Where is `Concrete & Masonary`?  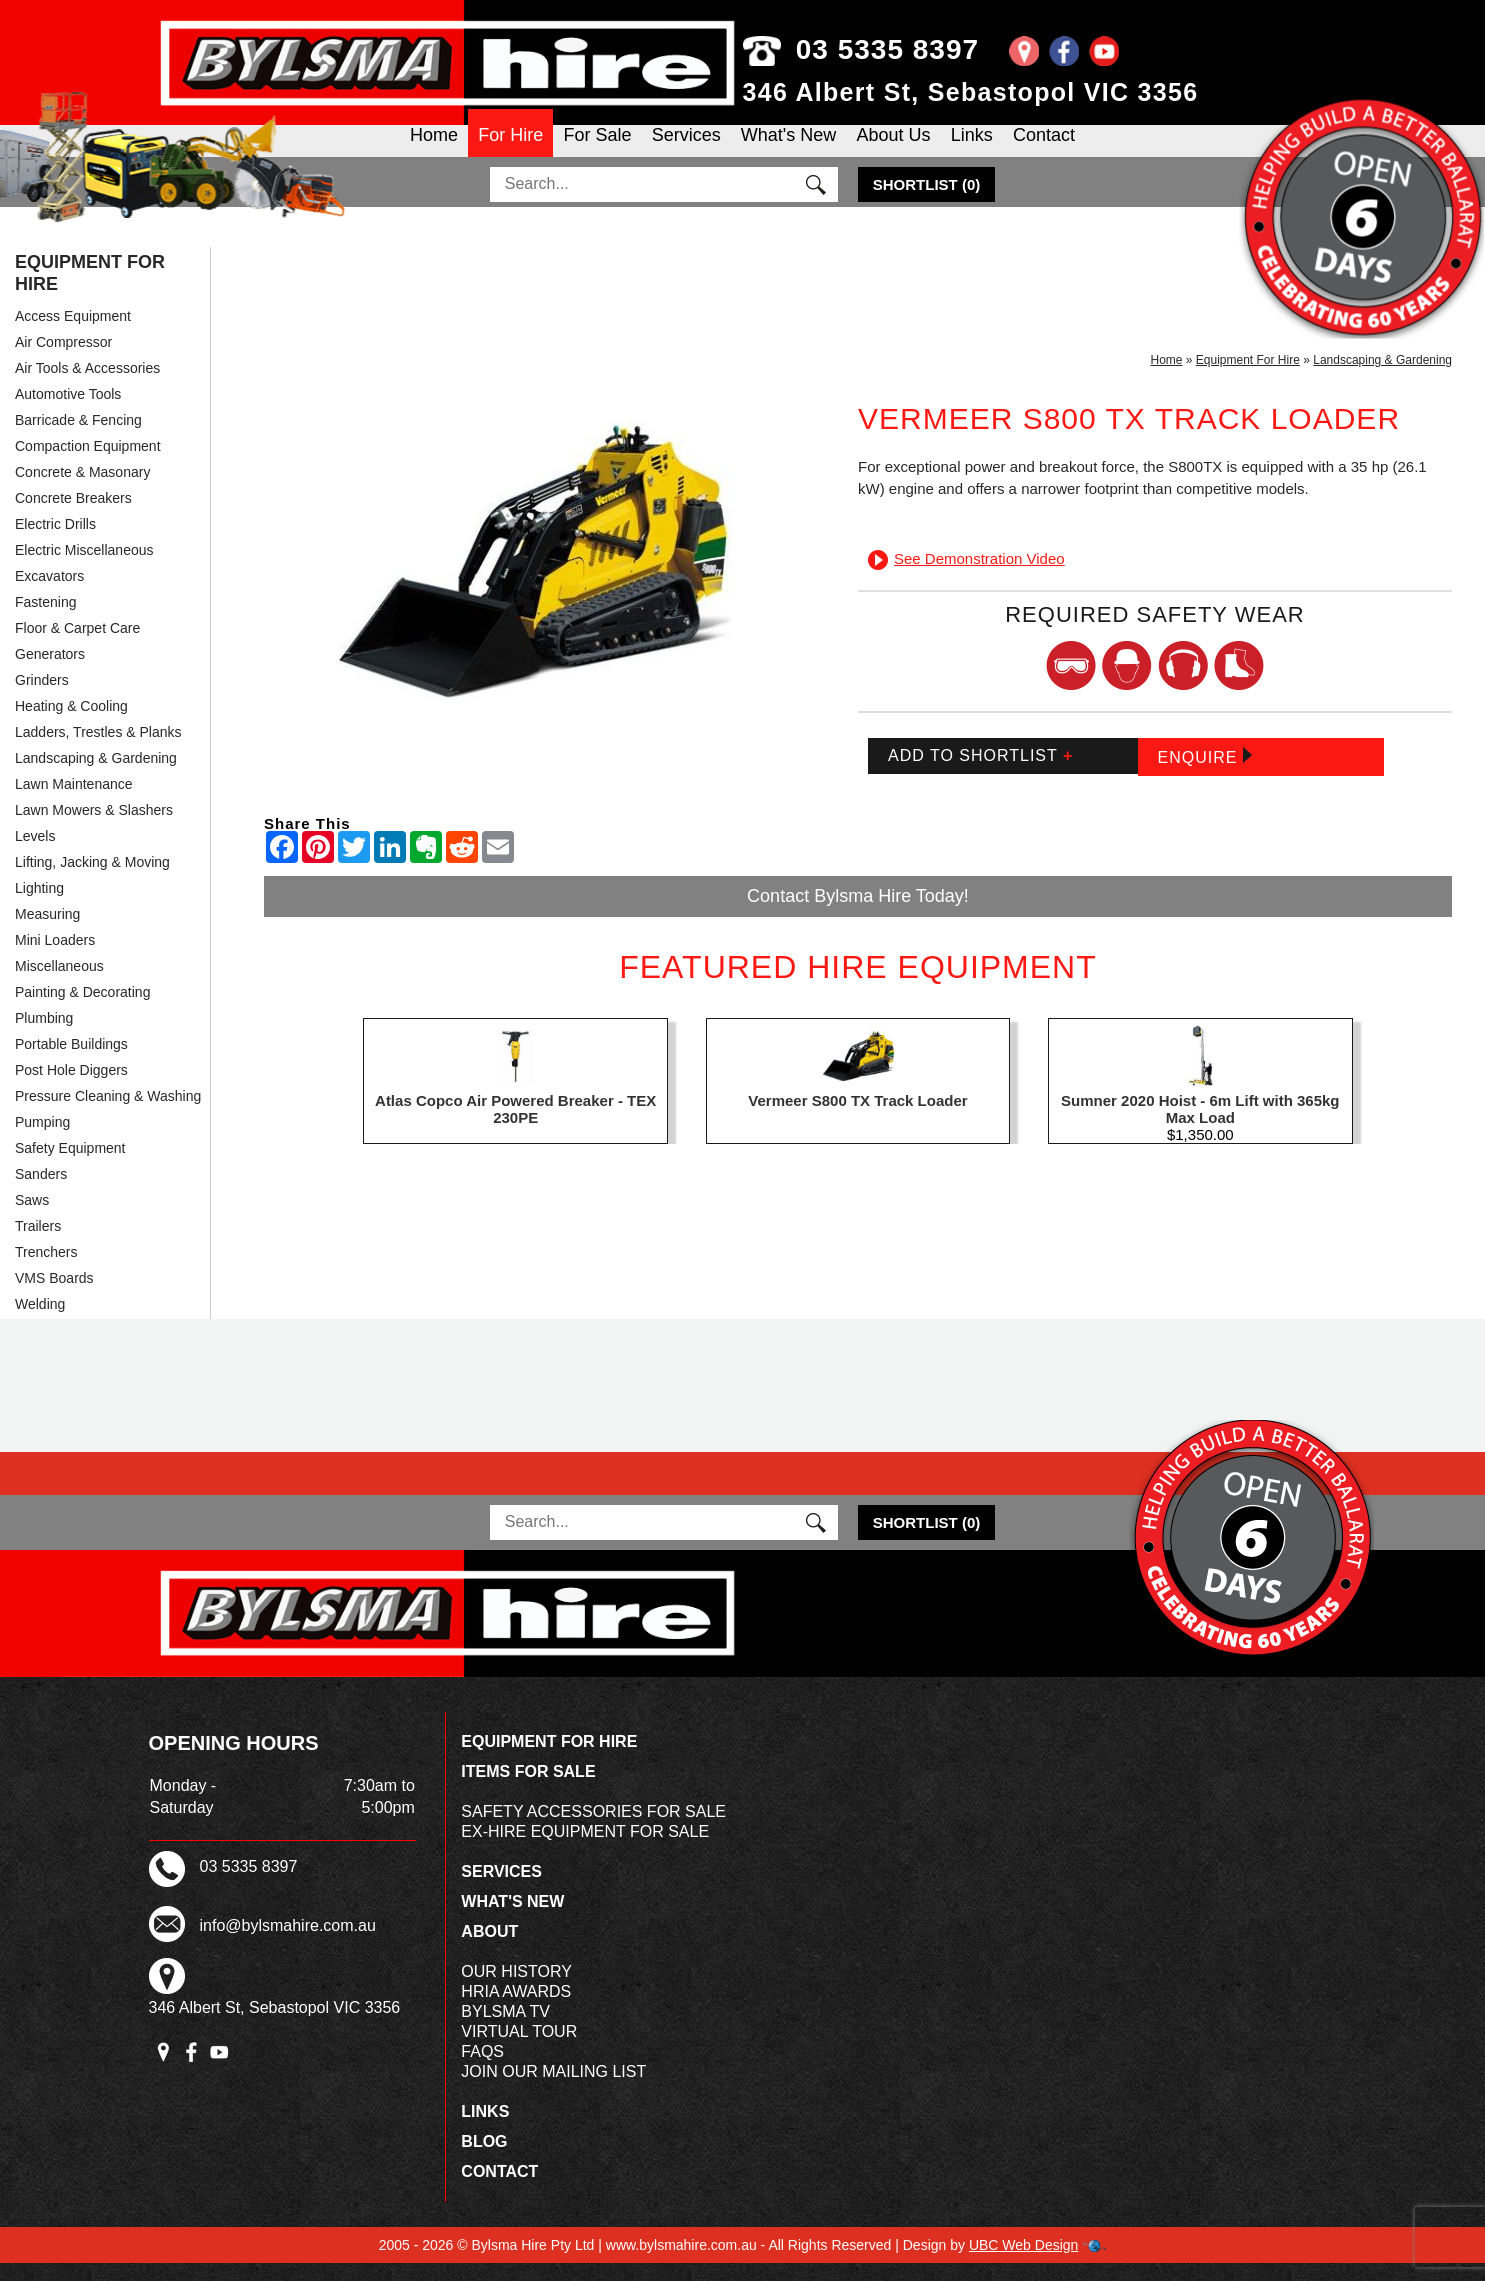
Concrete & Masonary is located at coordinates (82, 490).